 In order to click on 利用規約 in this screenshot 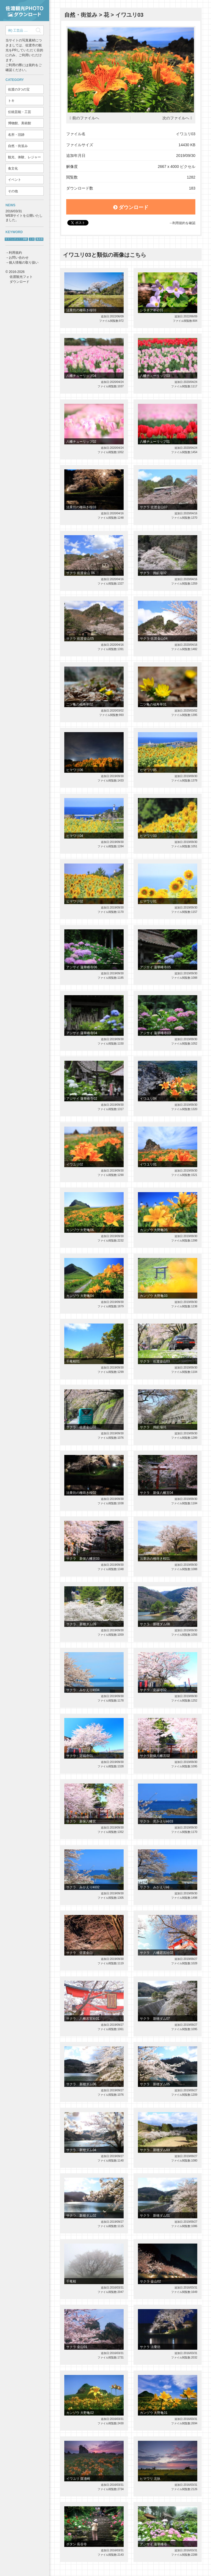, I will do `click(15, 253)`.